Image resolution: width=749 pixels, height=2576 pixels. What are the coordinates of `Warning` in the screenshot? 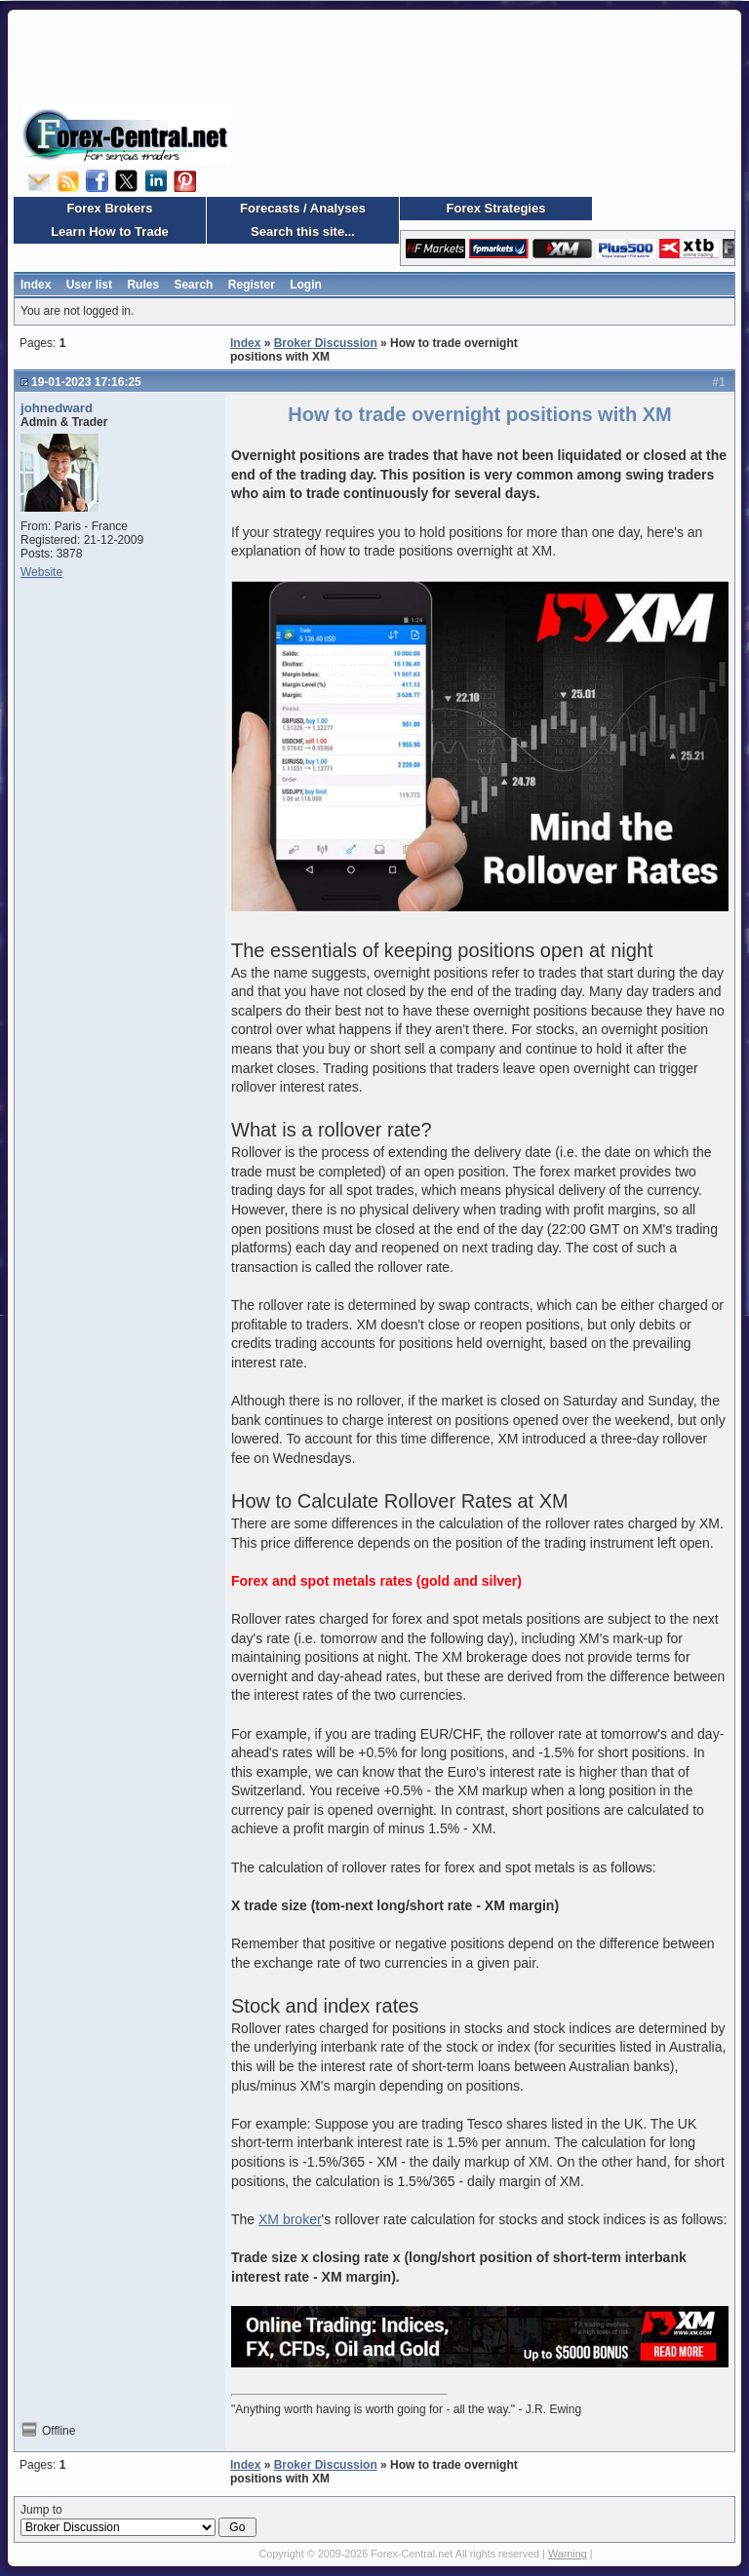 It's located at (567, 2553).